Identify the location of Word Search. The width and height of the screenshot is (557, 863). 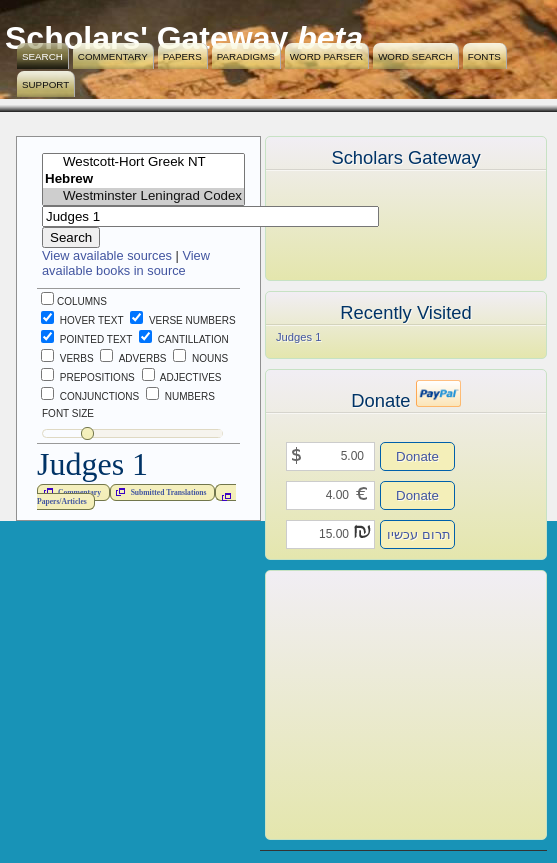
(415, 56).